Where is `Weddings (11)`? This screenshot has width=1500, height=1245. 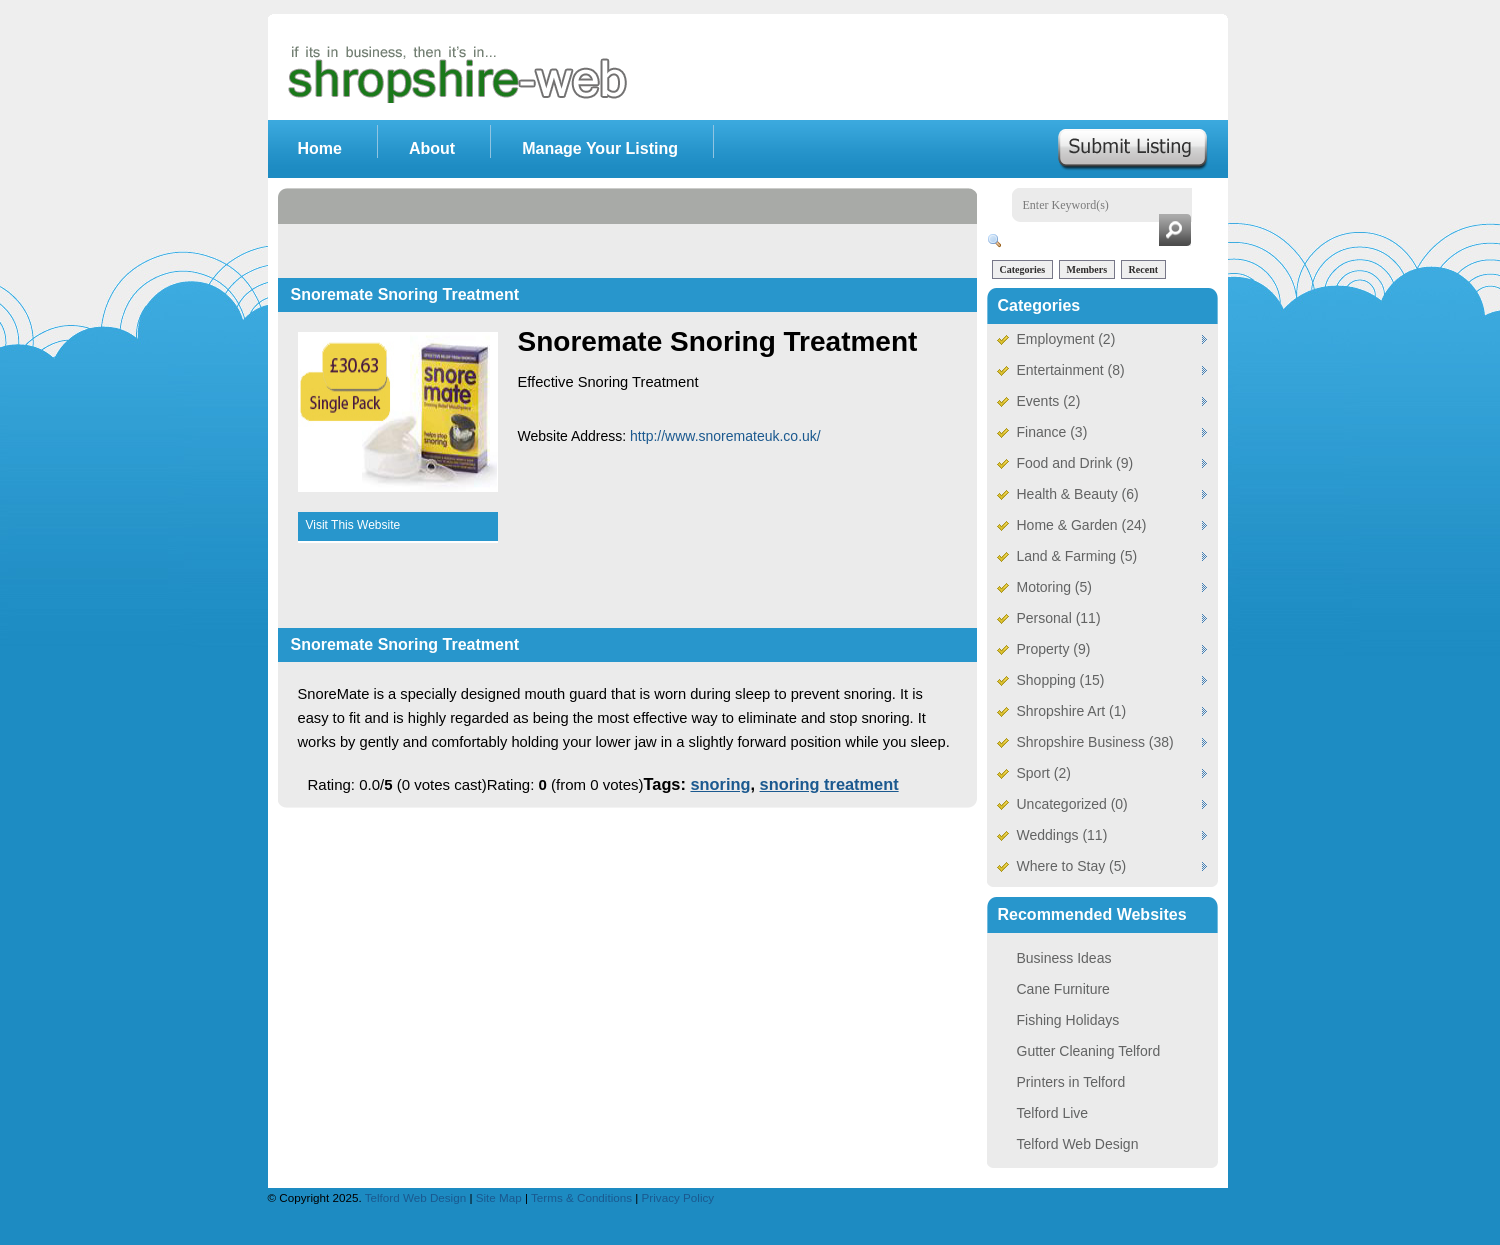 Weddings (11) is located at coordinates (1062, 835).